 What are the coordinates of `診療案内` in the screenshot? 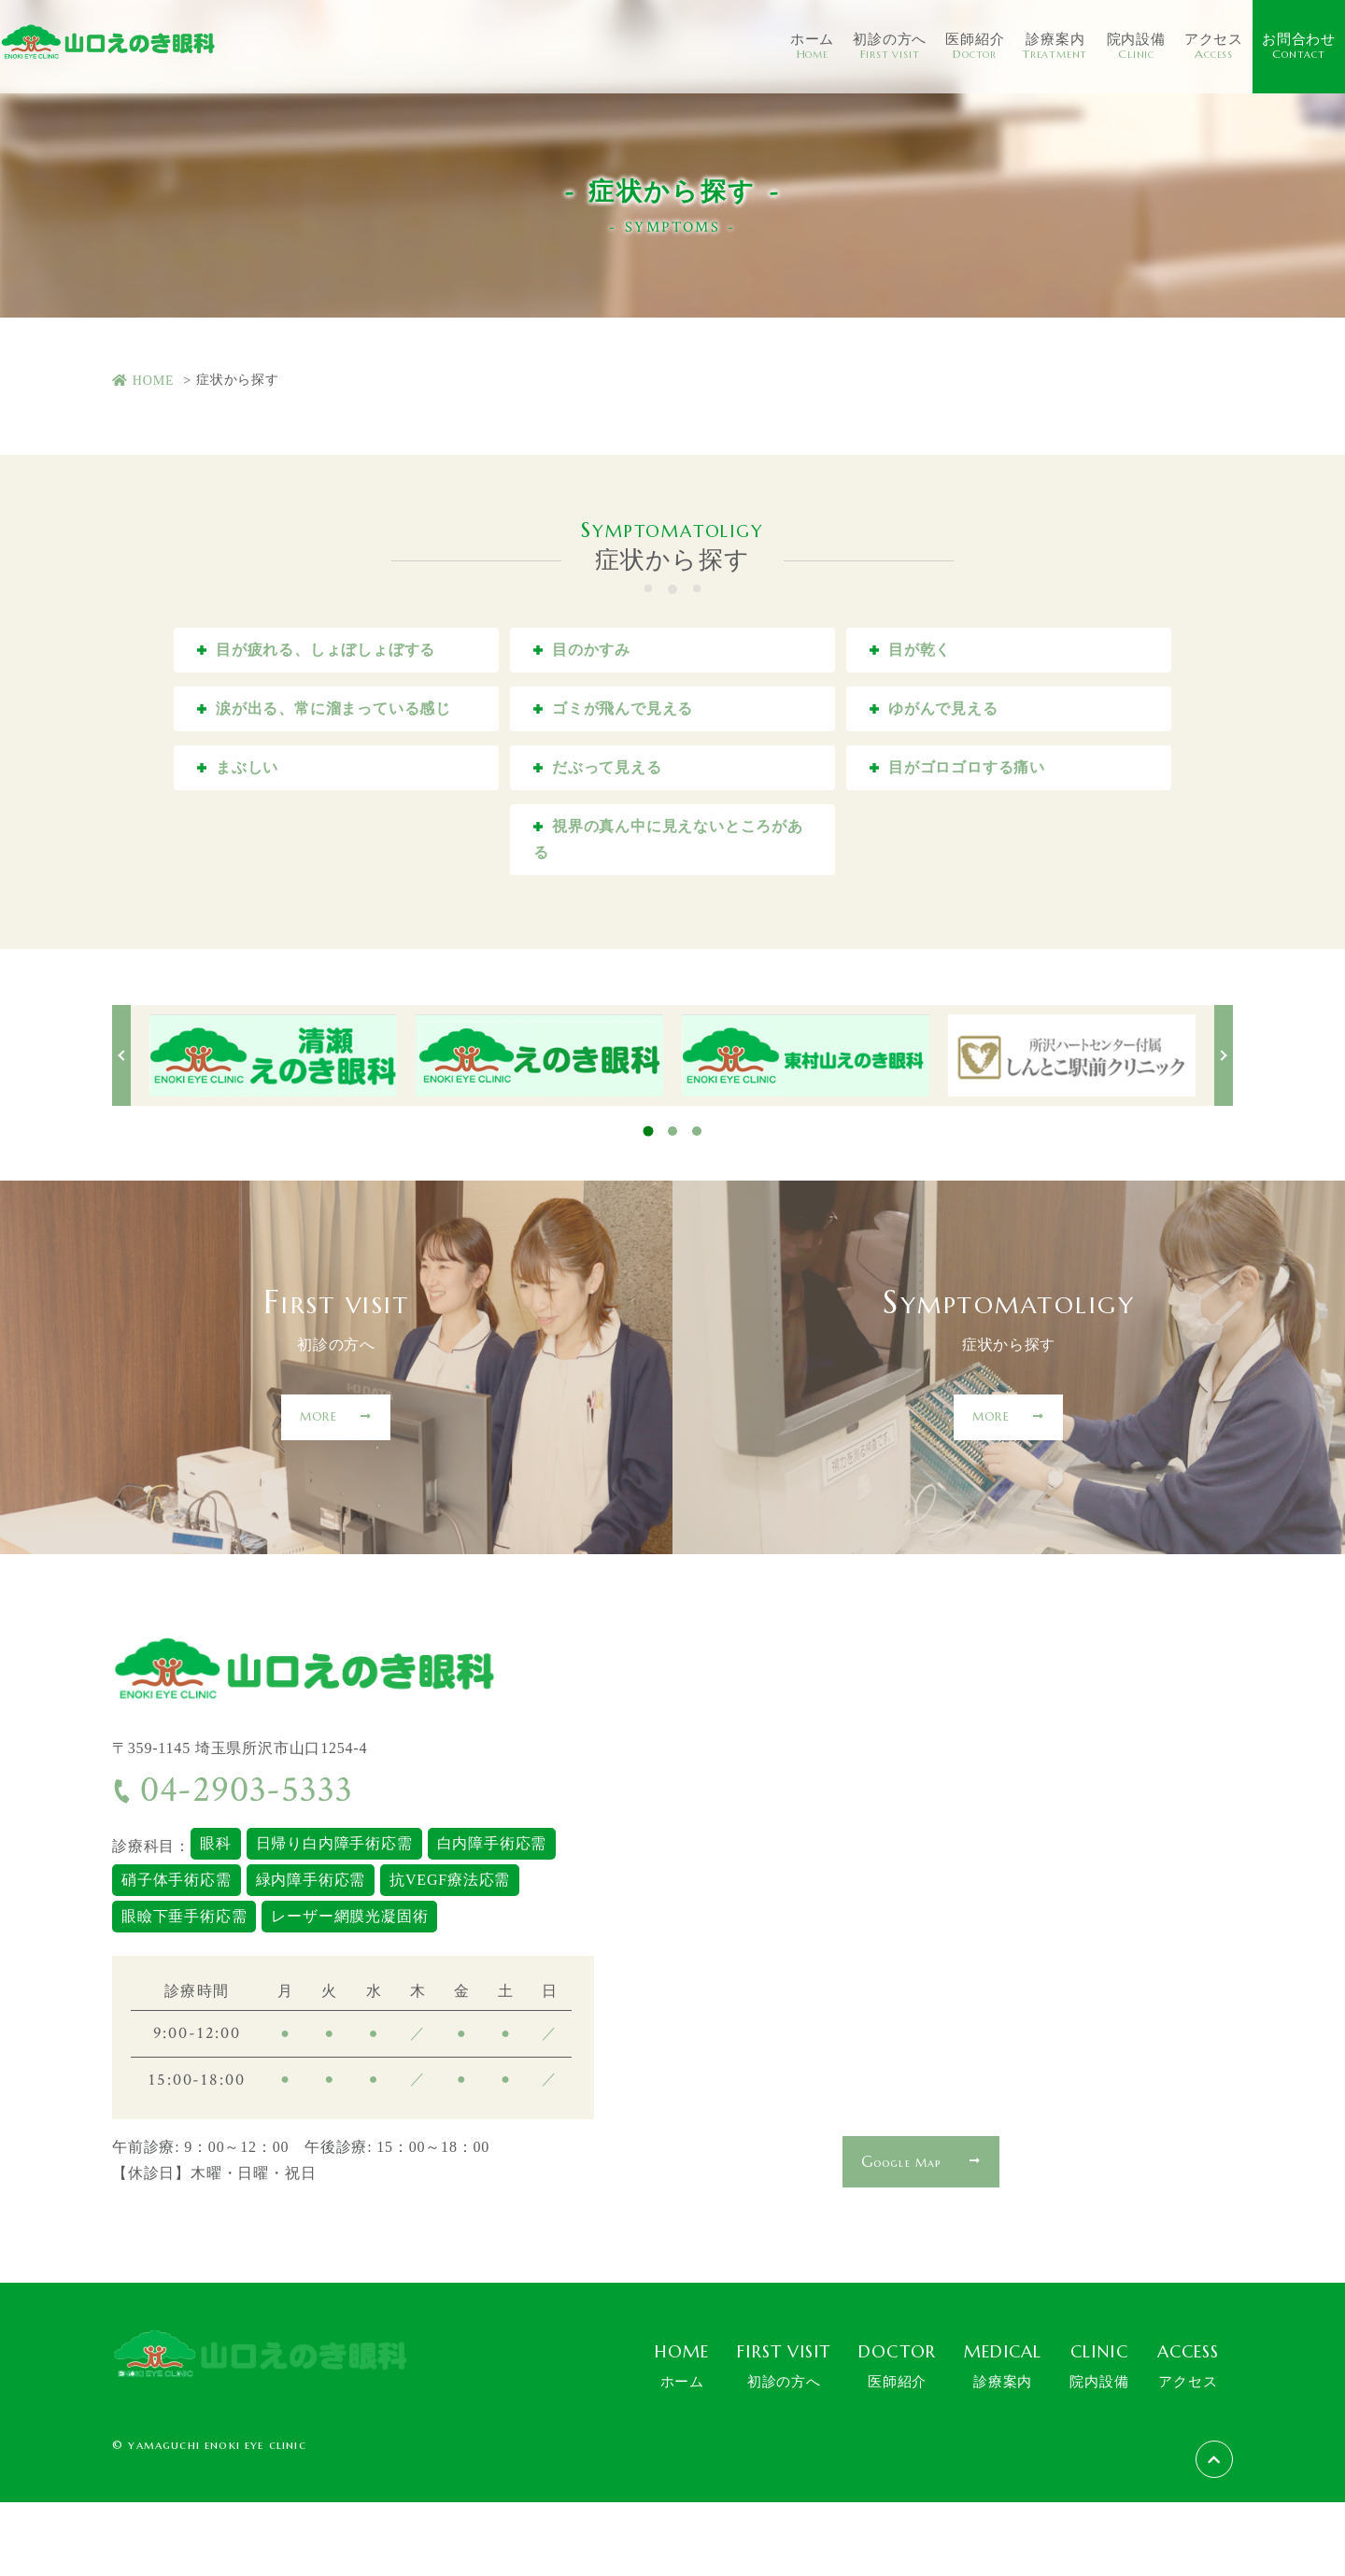 It's located at (1055, 47).